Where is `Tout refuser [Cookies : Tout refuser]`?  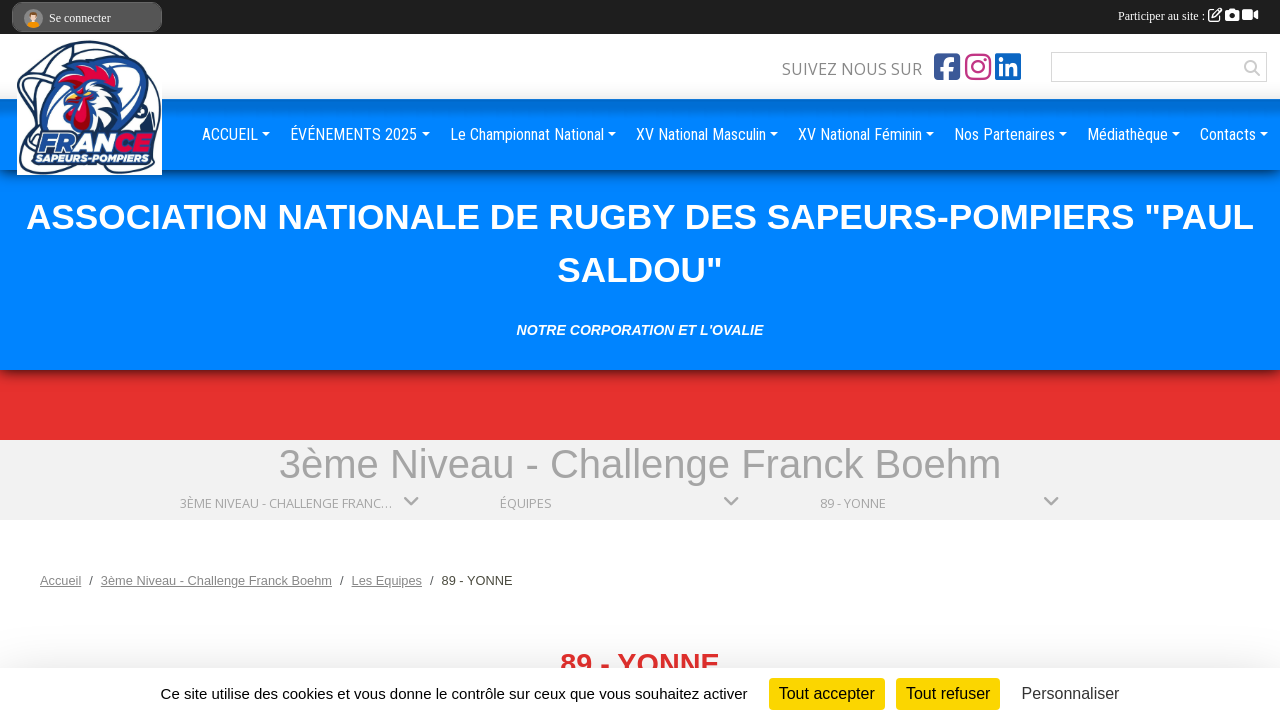 Tout refuser [Cookies : Tout refuser] is located at coordinates (948, 693).